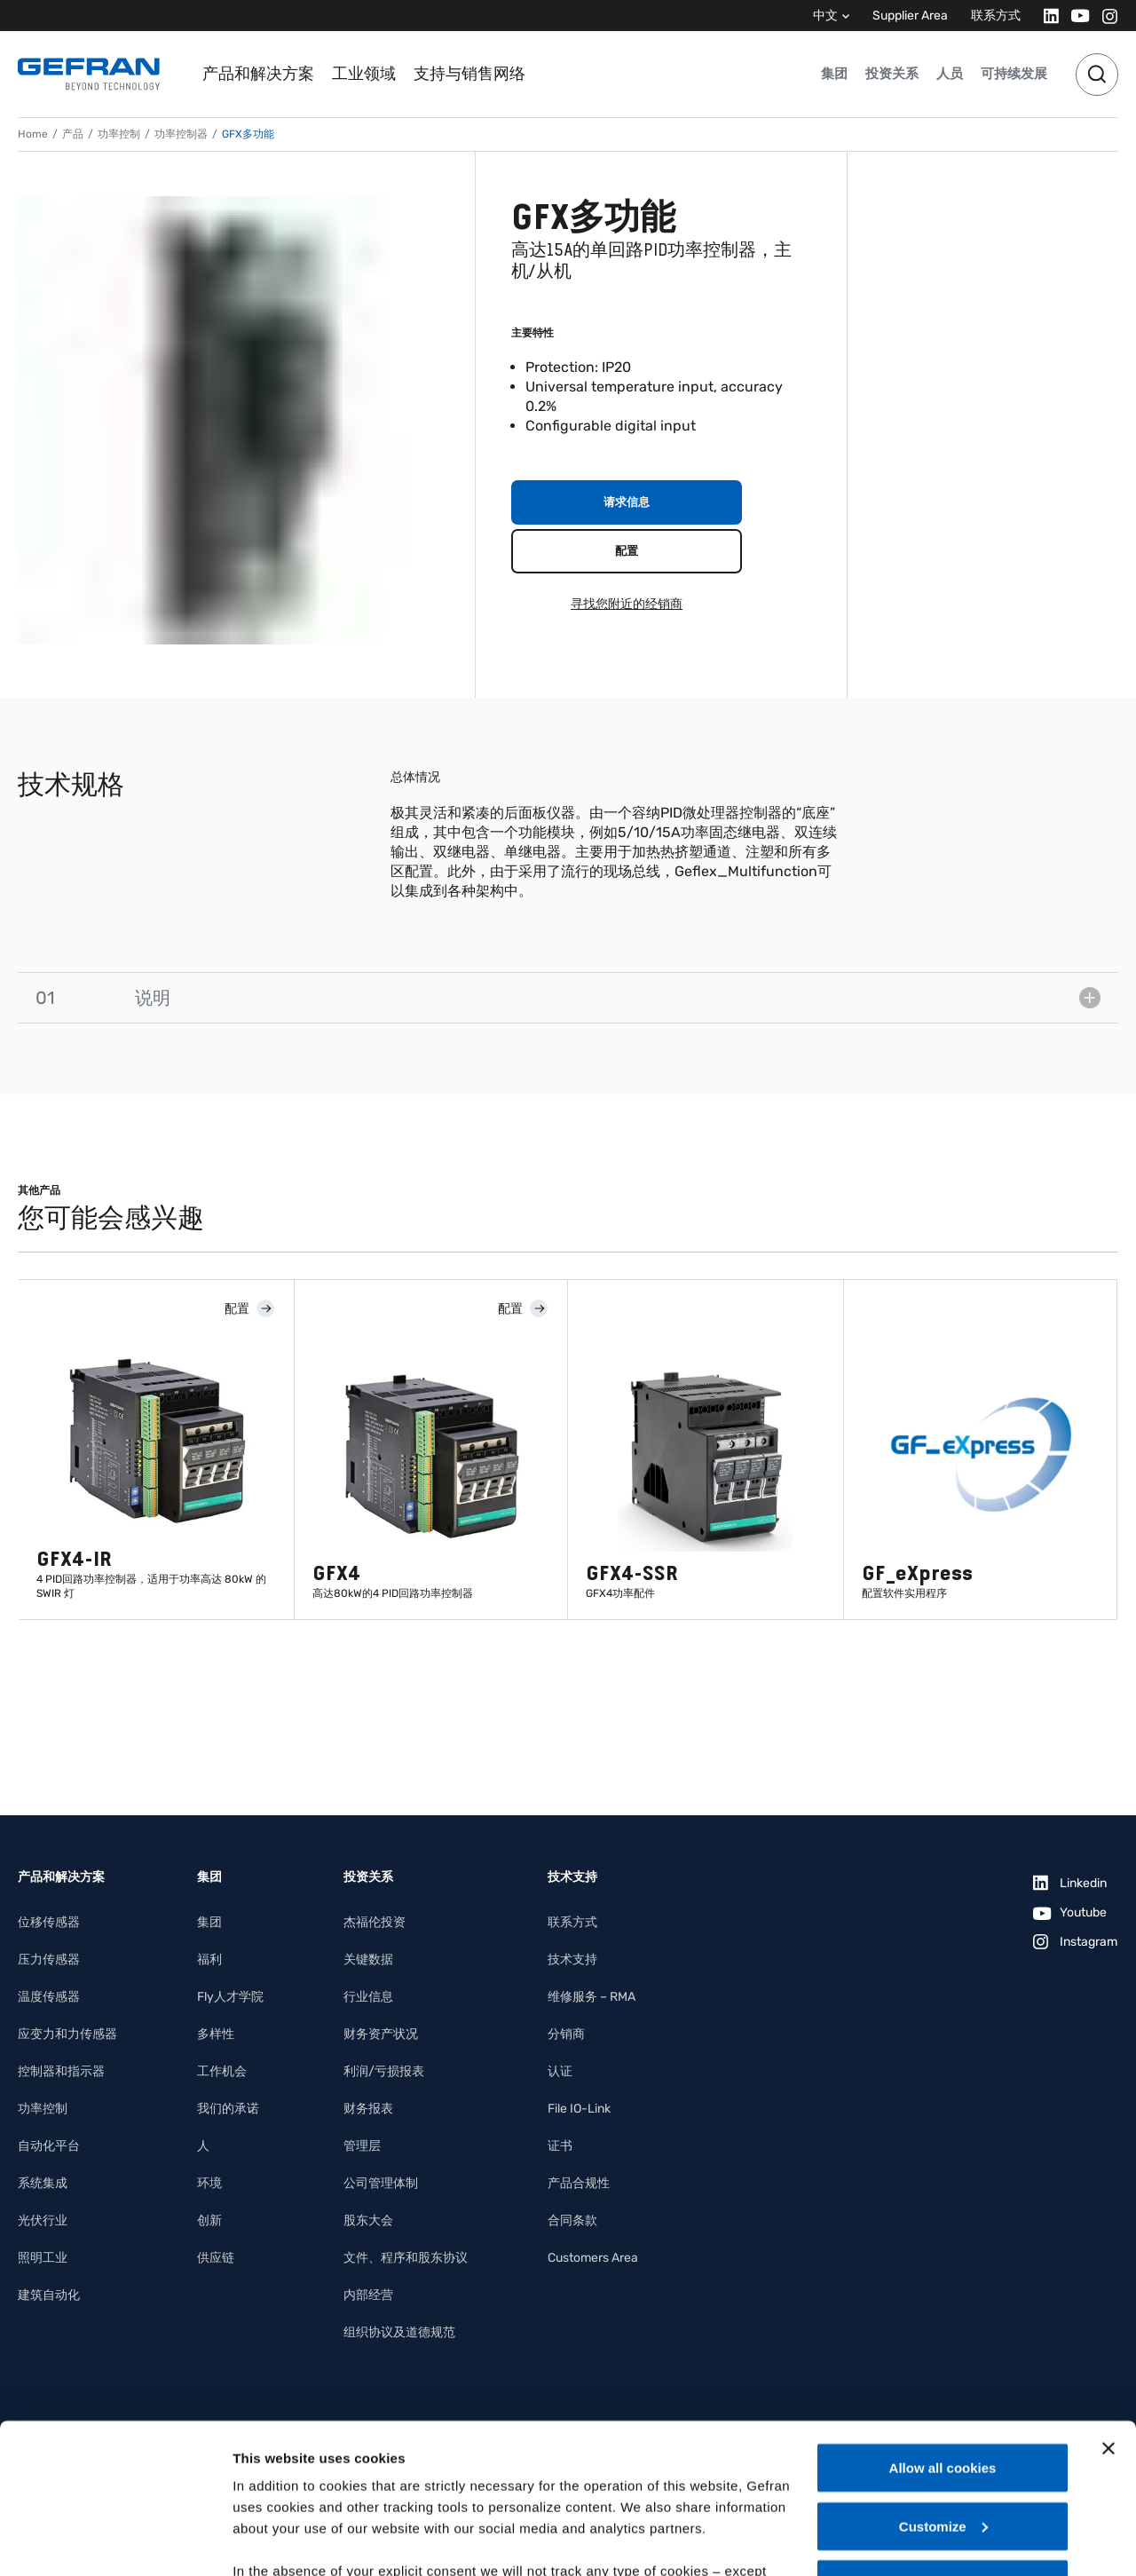 This screenshot has width=1136, height=2576. Describe the element at coordinates (626, 550) in the screenshot. I see `配置` at that location.